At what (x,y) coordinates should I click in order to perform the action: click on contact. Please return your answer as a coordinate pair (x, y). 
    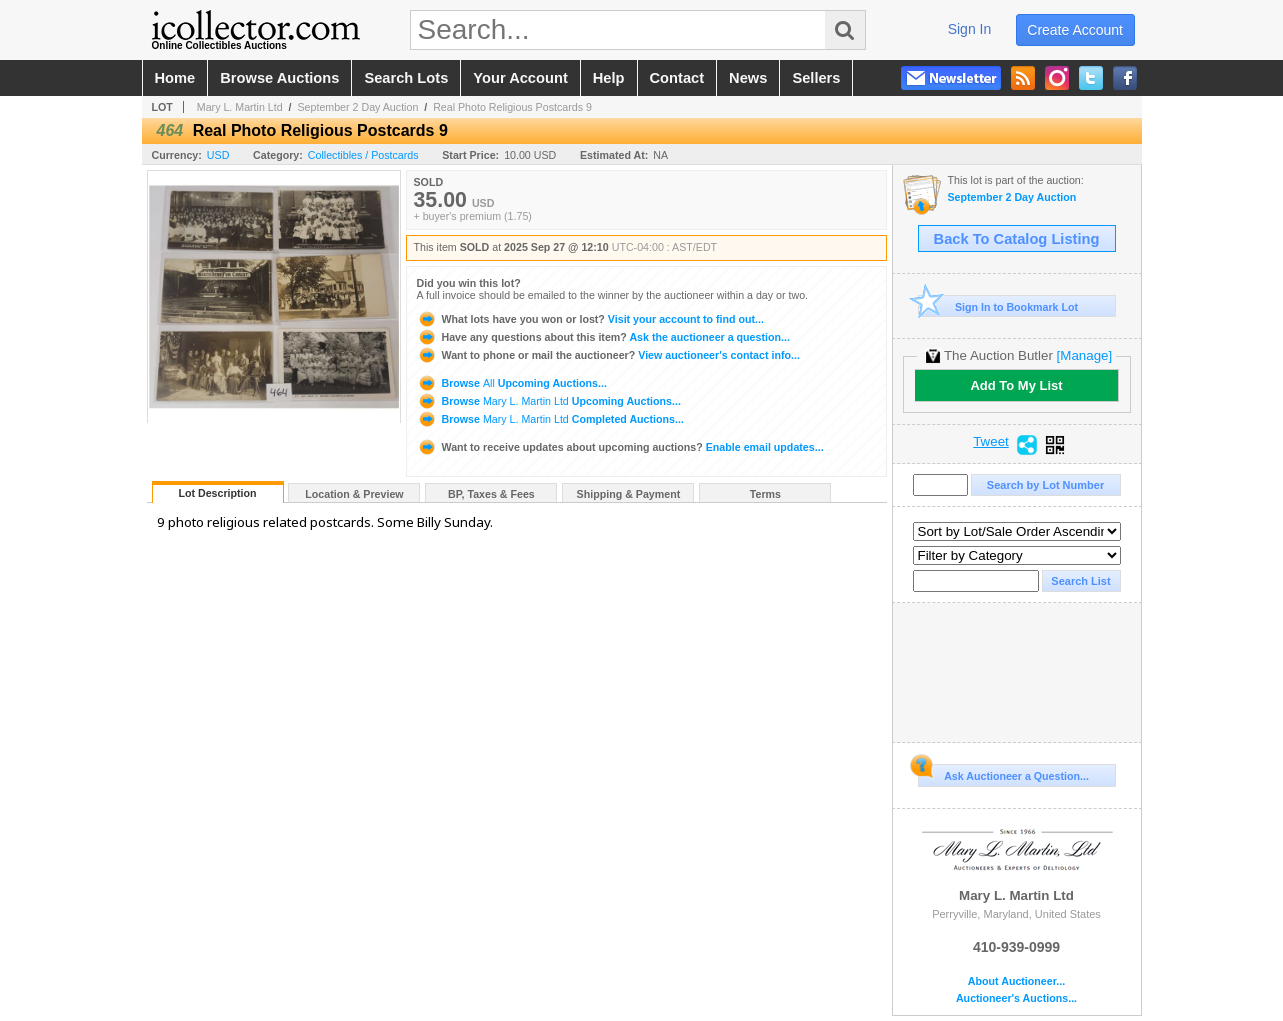
    Looking at the image, I should click on (677, 78).